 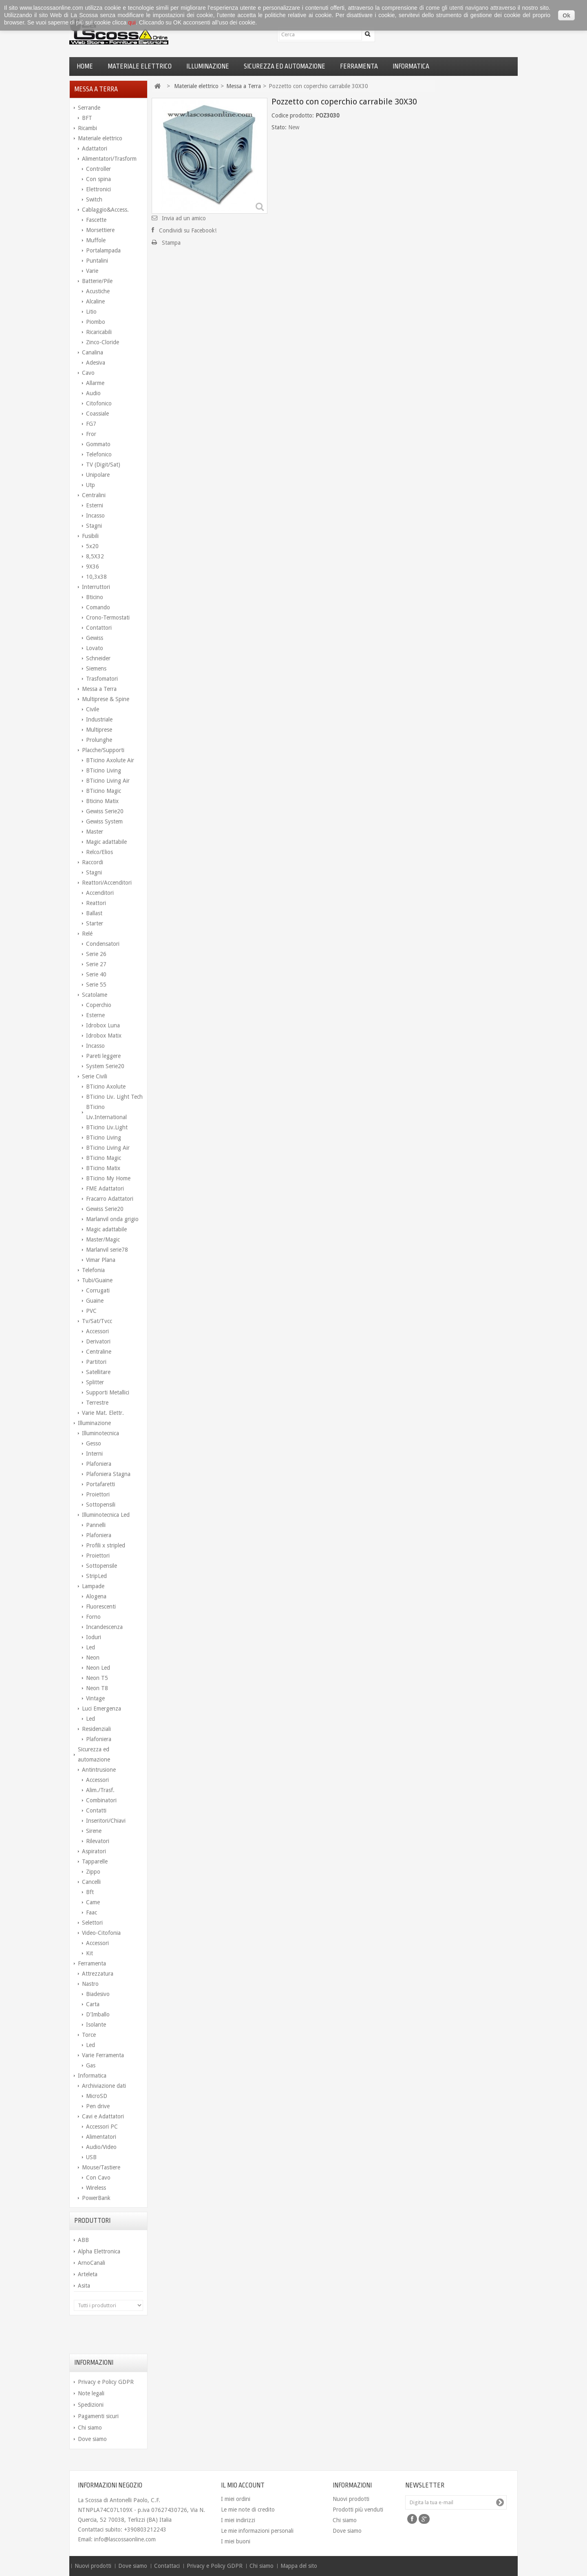 What do you see at coordinates (90, 1984) in the screenshot?
I see `Nastro` at bounding box center [90, 1984].